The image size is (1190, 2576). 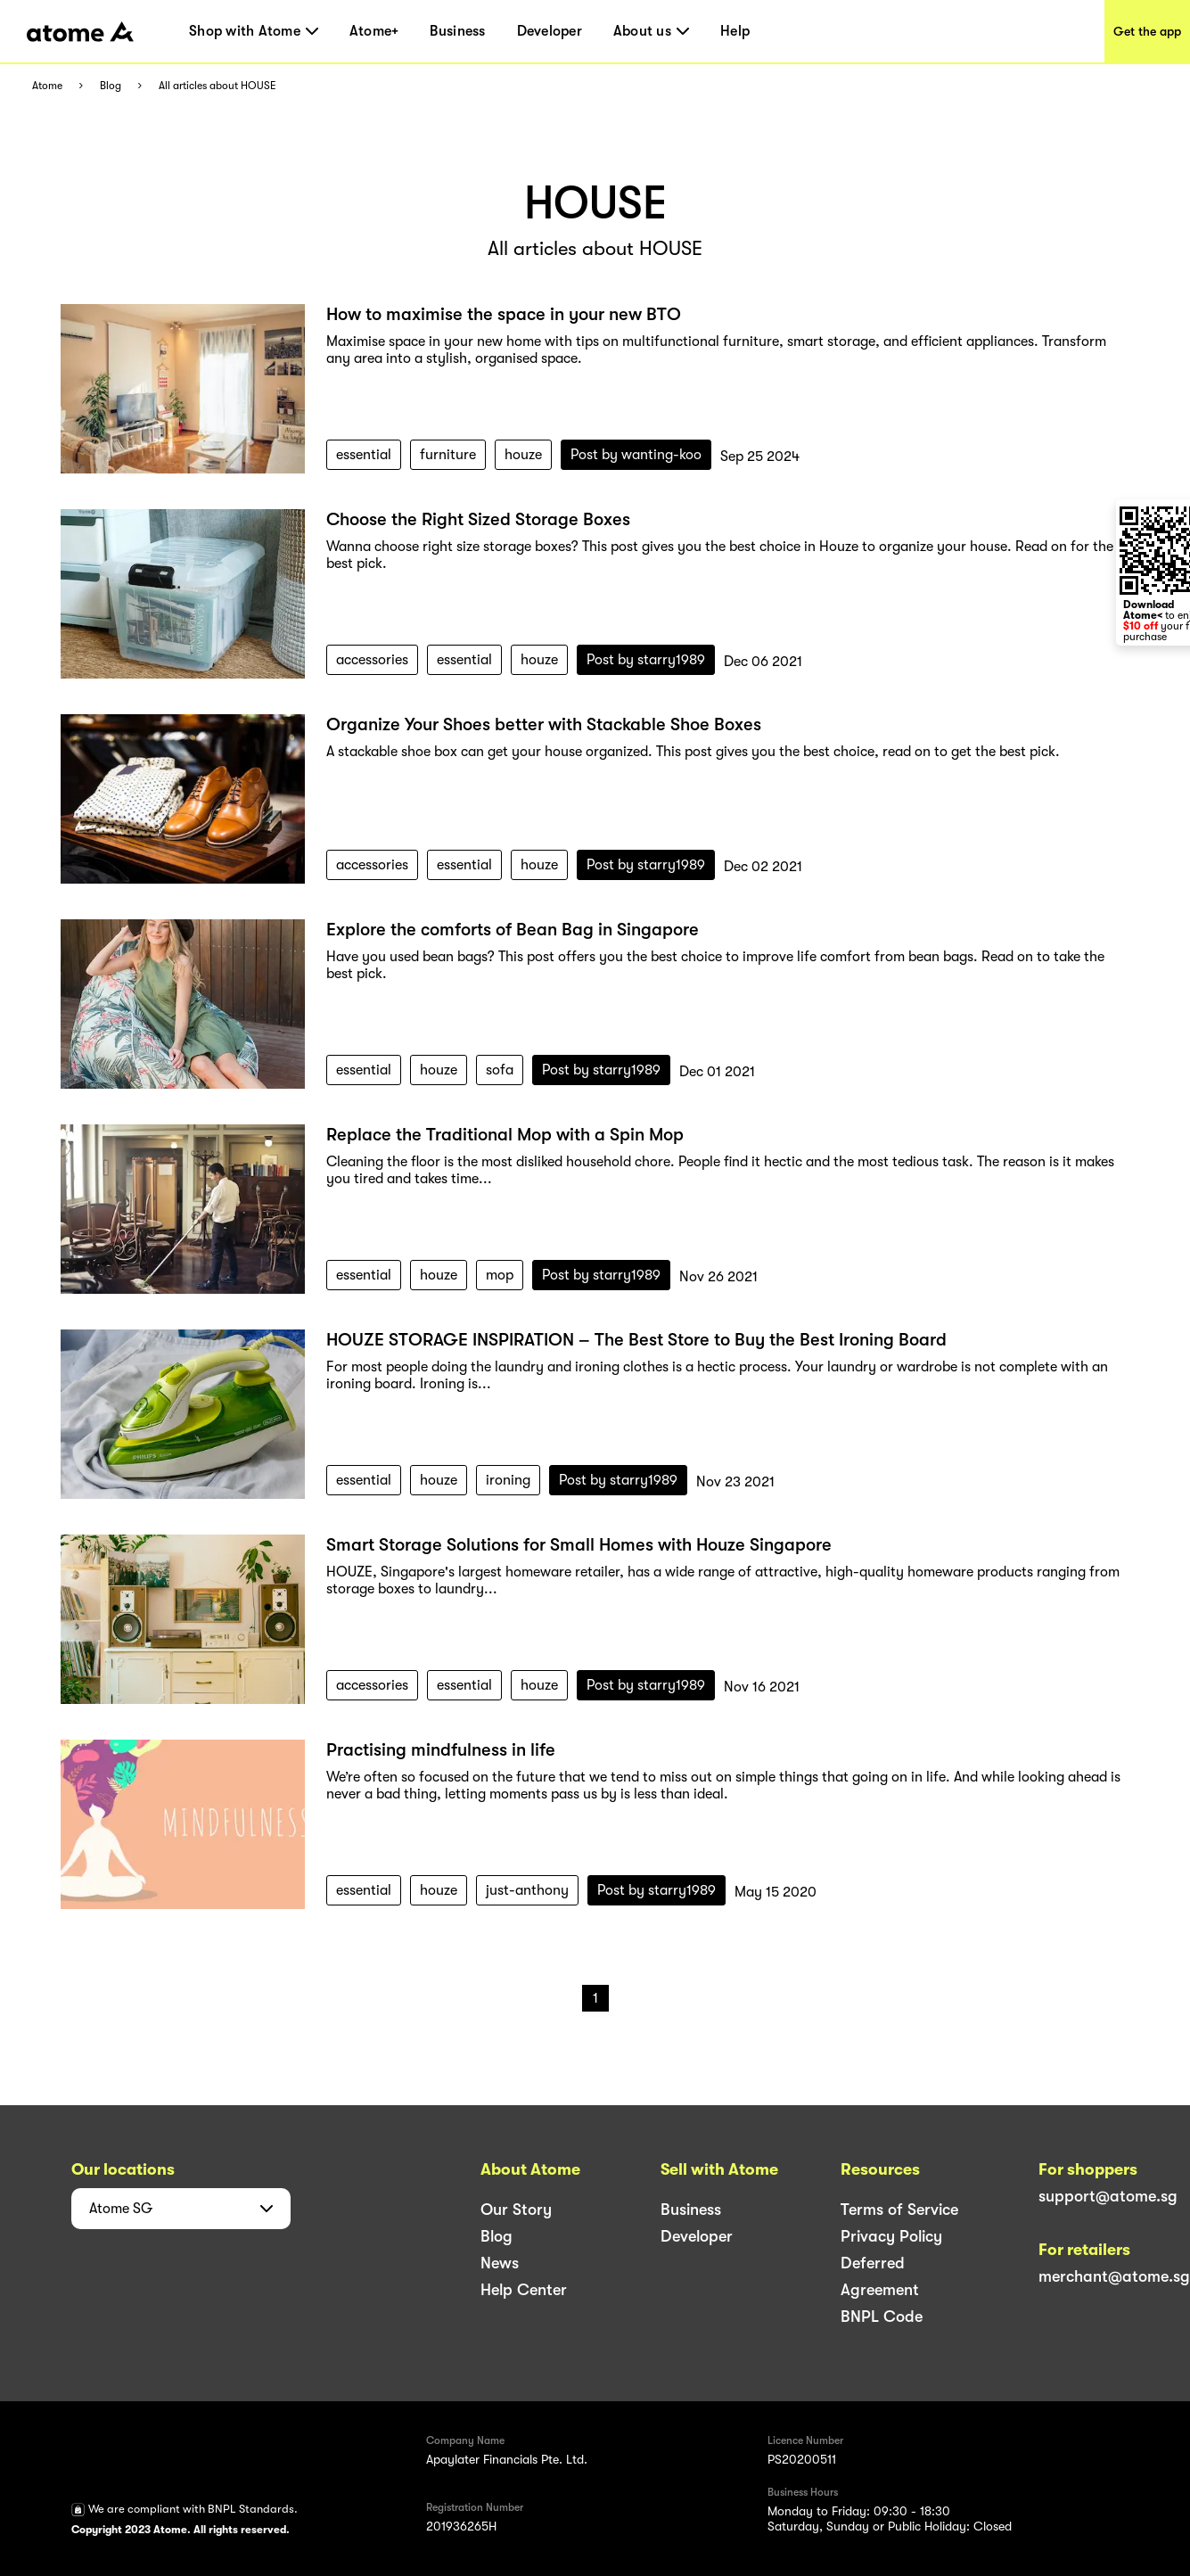 What do you see at coordinates (503, 314) in the screenshot?
I see `How to maximise the space in your new BTO` at bounding box center [503, 314].